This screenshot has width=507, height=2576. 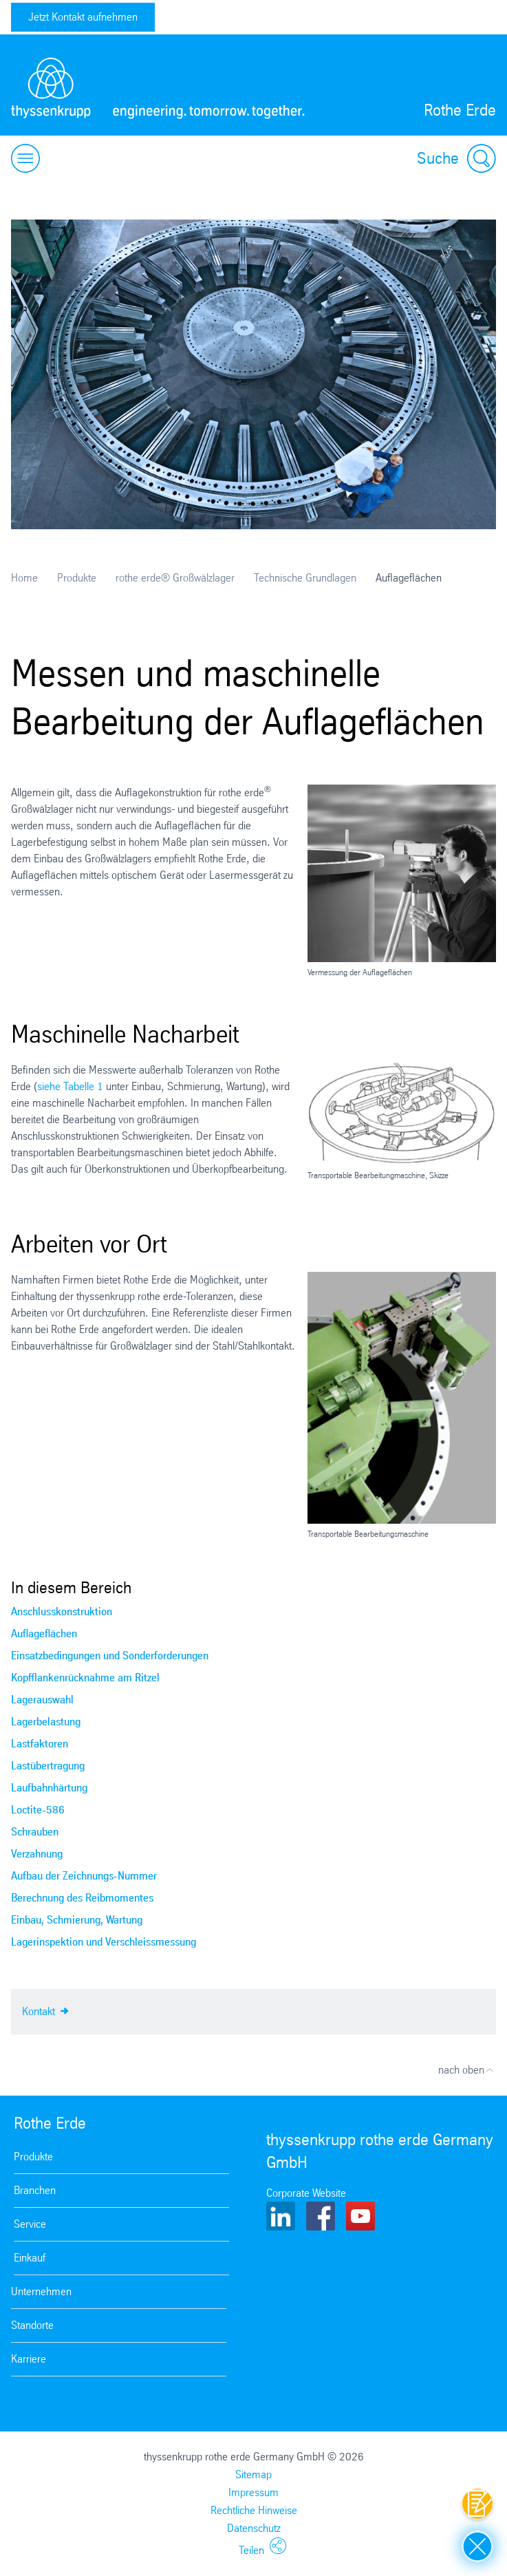 I want to click on Technische Grundlagen, so click(x=305, y=577).